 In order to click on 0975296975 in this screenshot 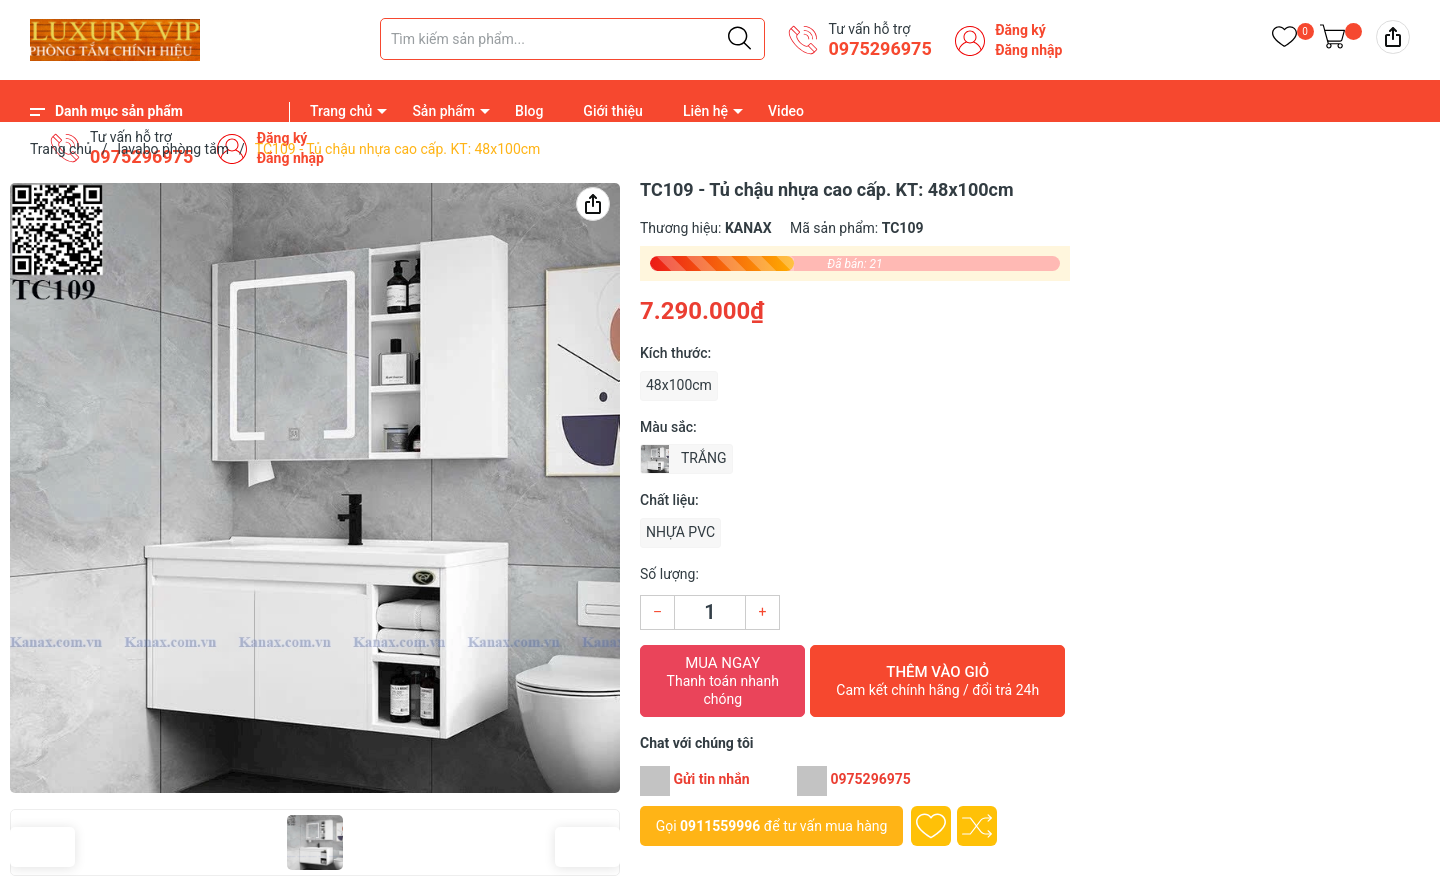, I will do `click(879, 48)`.